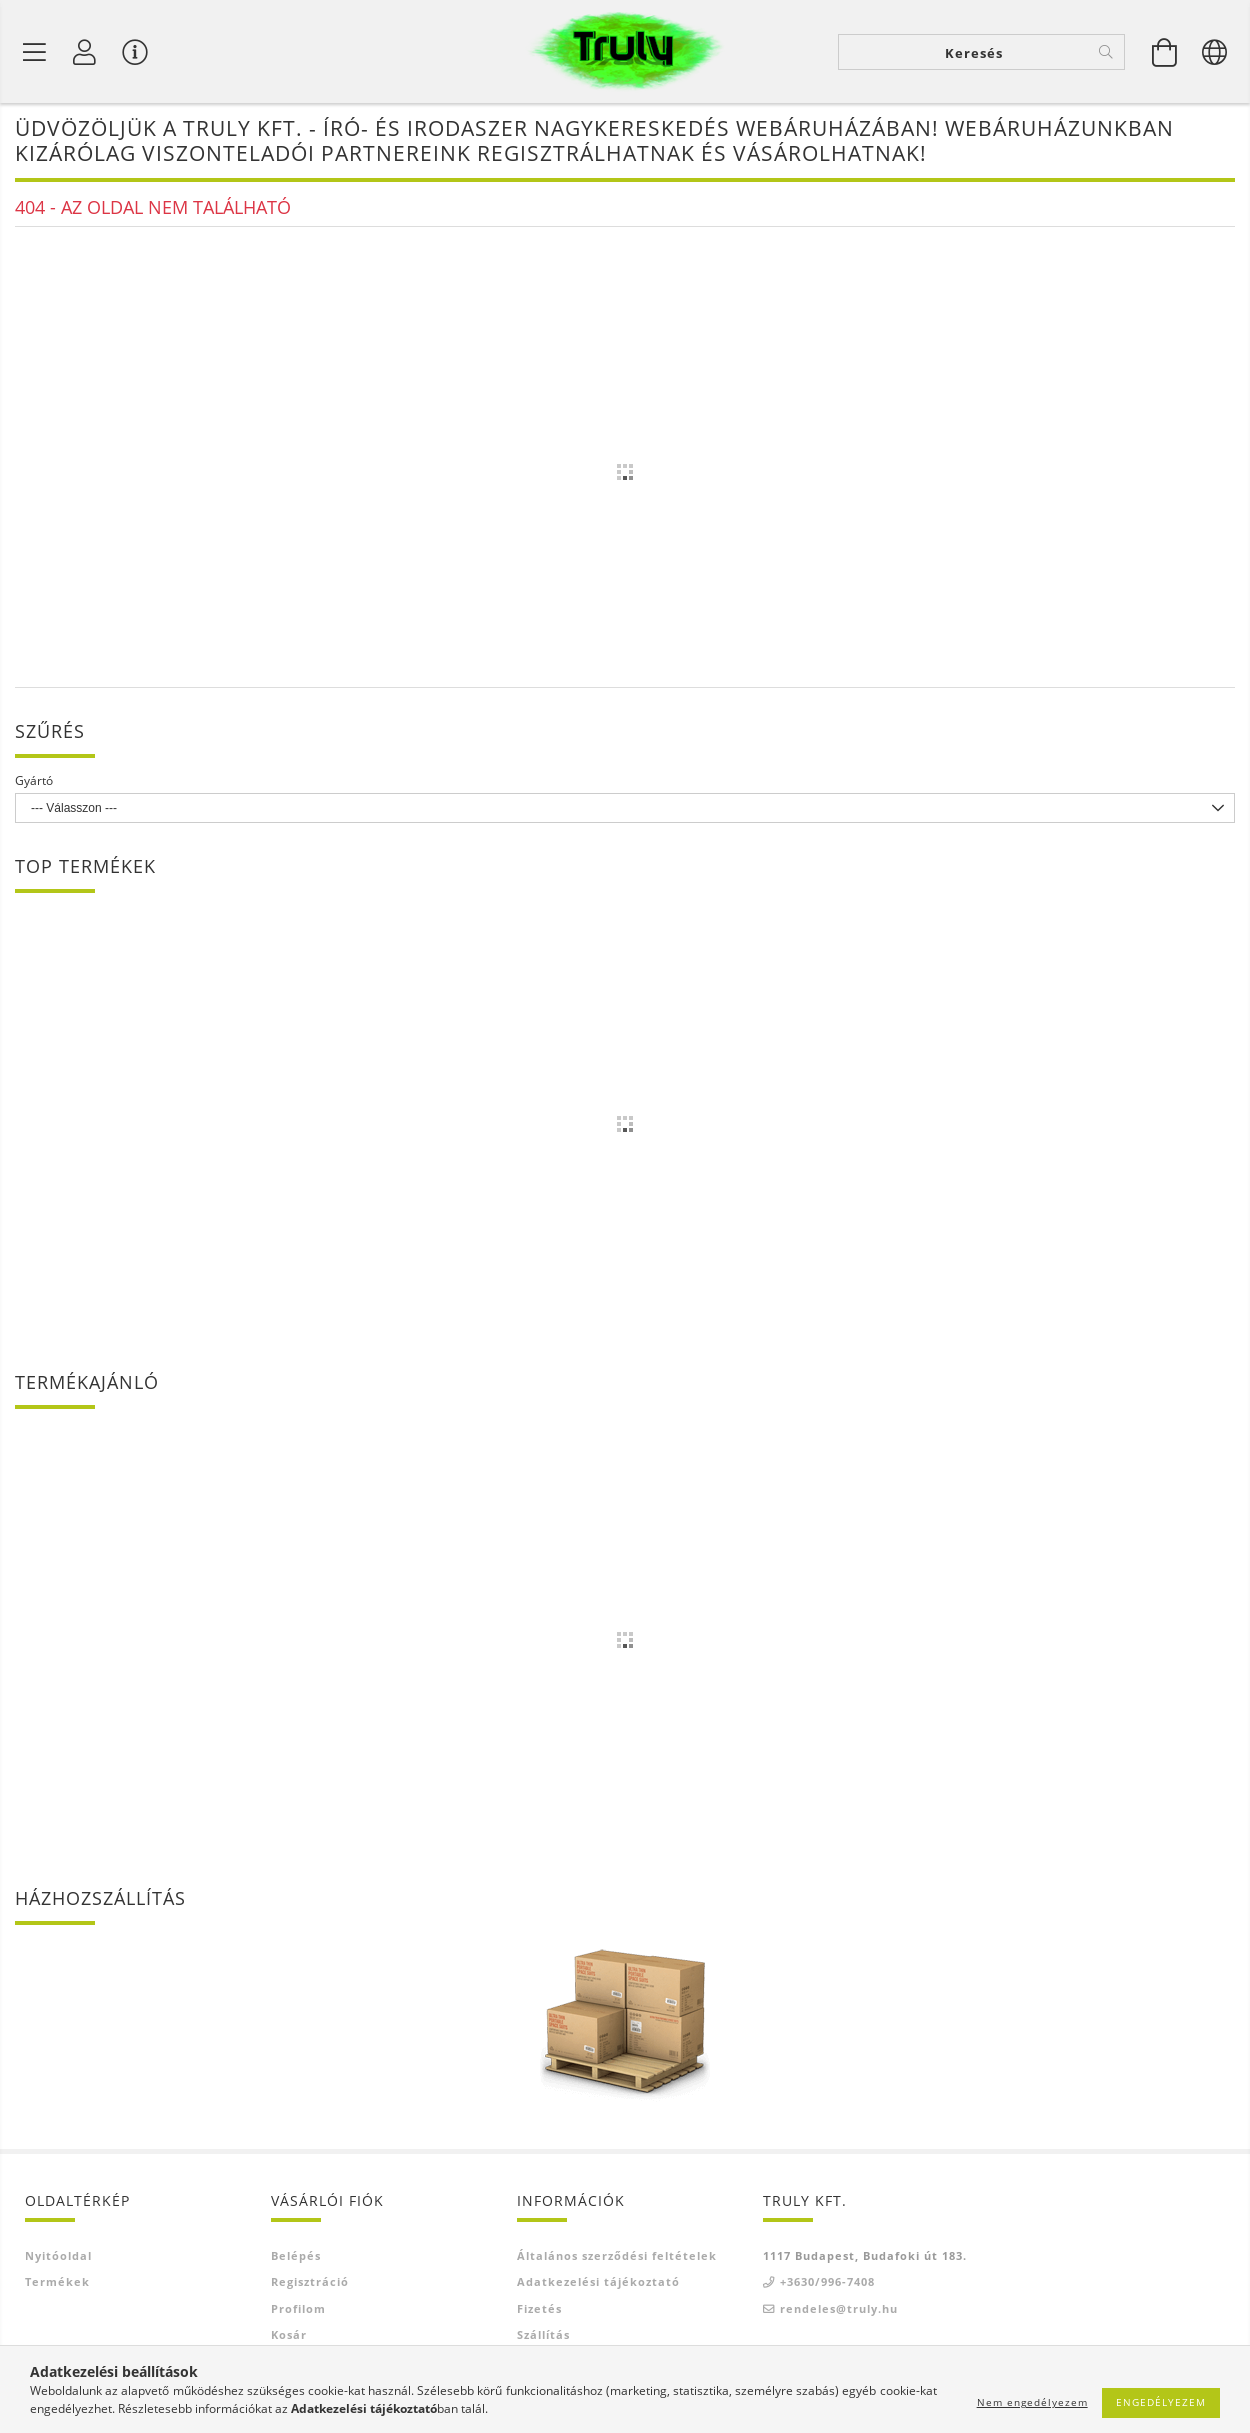 Image resolution: width=1250 pixels, height=2433 pixels. I want to click on Engedélyezem, so click(1161, 2402).